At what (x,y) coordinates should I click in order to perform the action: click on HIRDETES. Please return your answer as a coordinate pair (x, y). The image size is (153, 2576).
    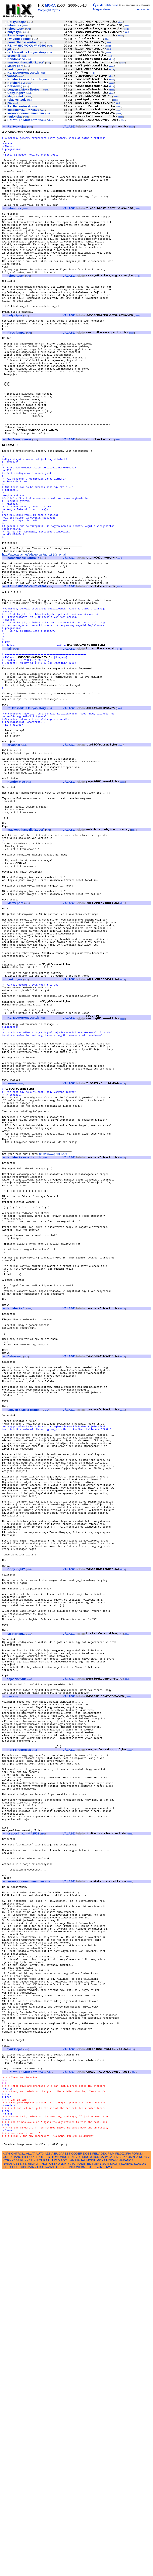
    Looking at the image, I should click on (42, 2561).